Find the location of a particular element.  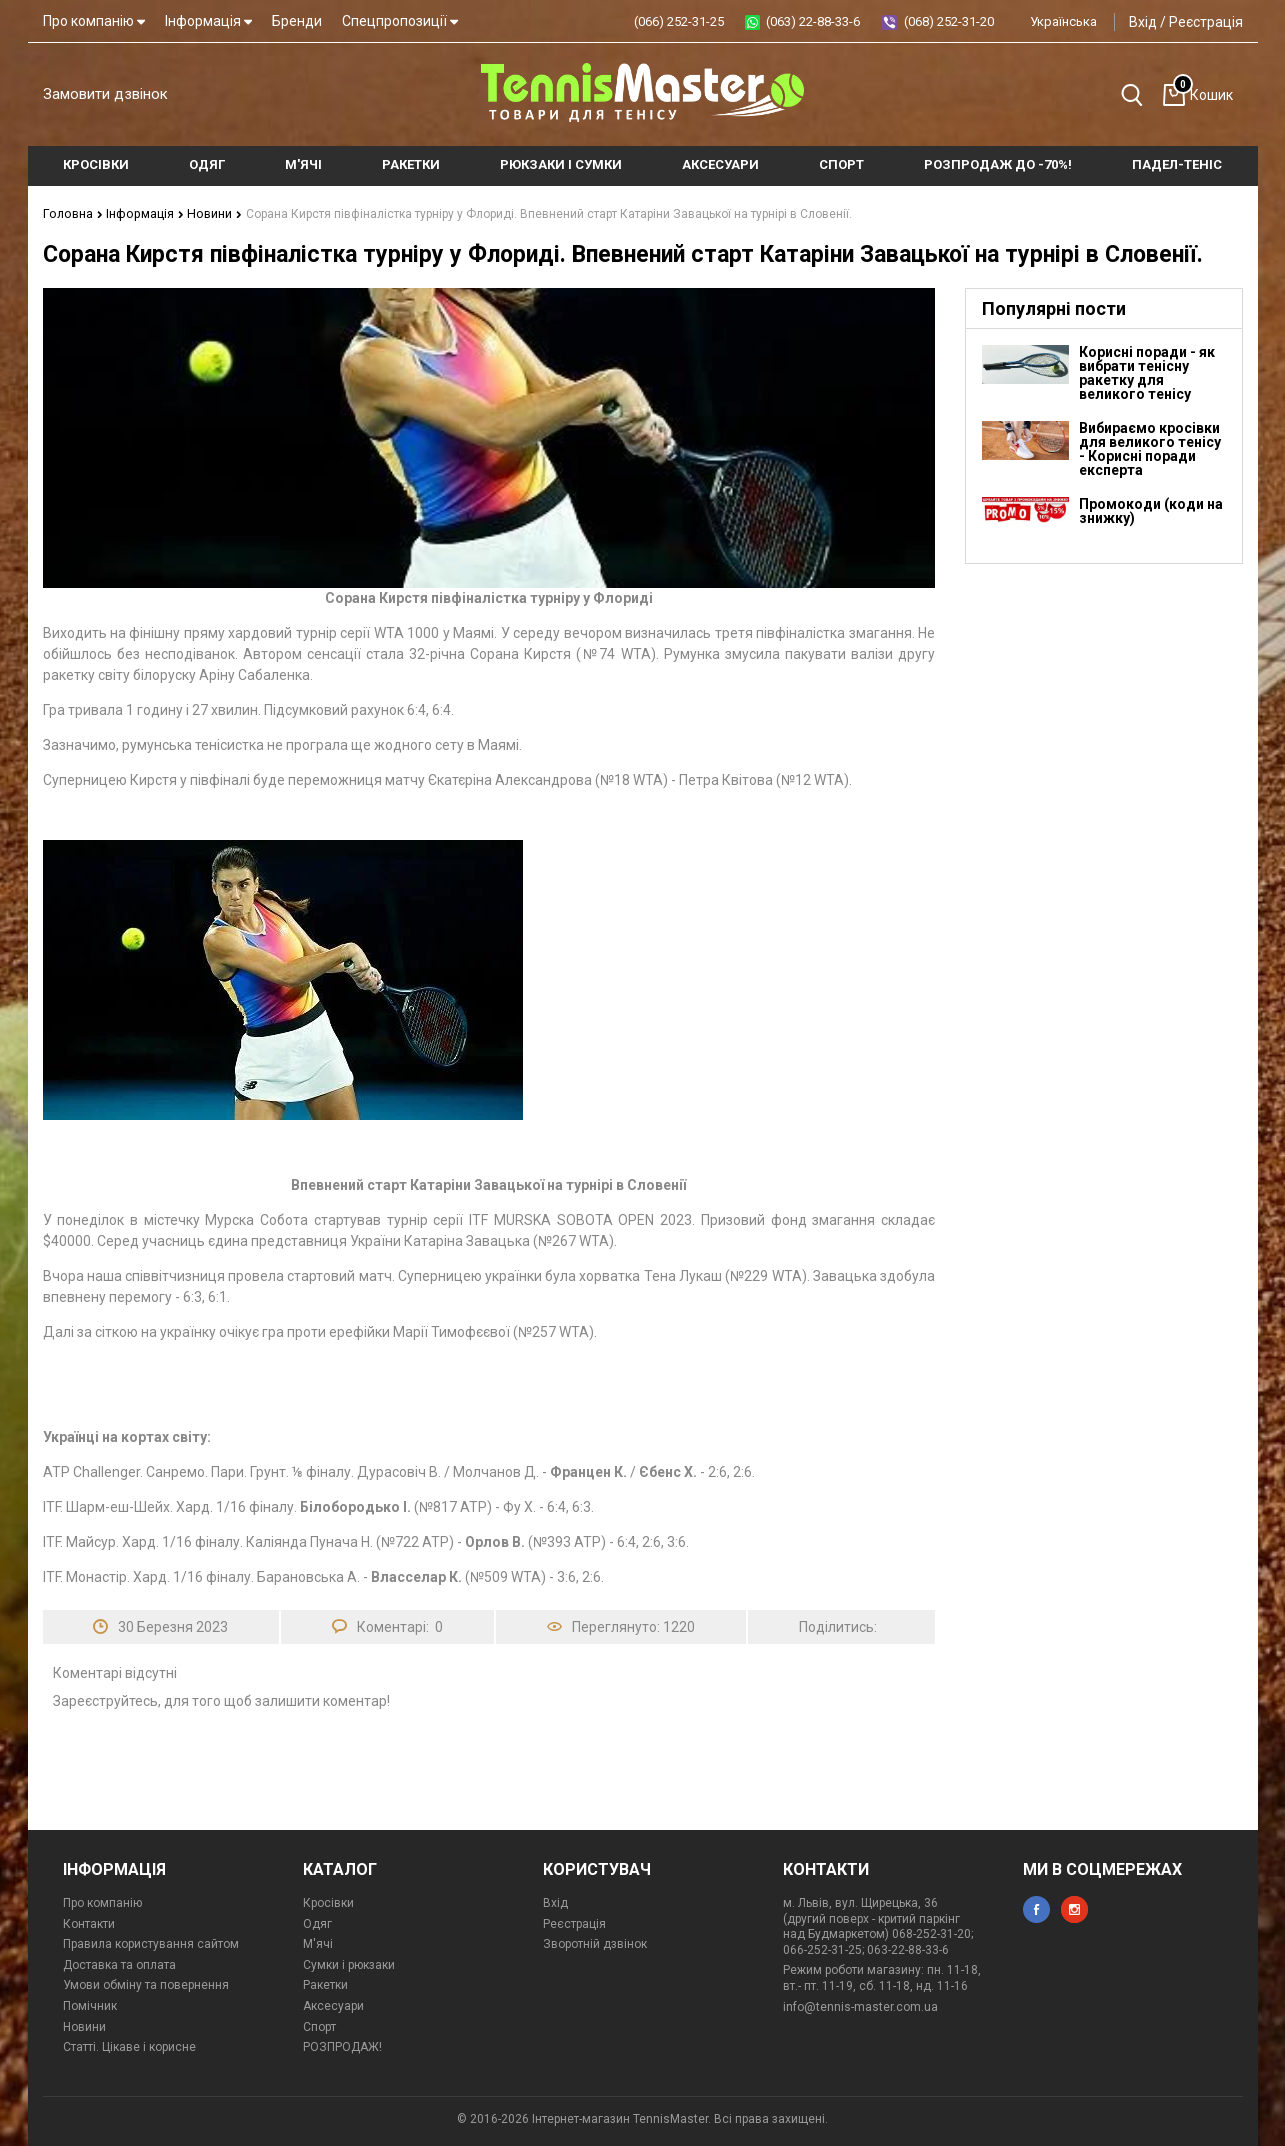

(068) 252-31-20 is located at coordinates (949, 21).